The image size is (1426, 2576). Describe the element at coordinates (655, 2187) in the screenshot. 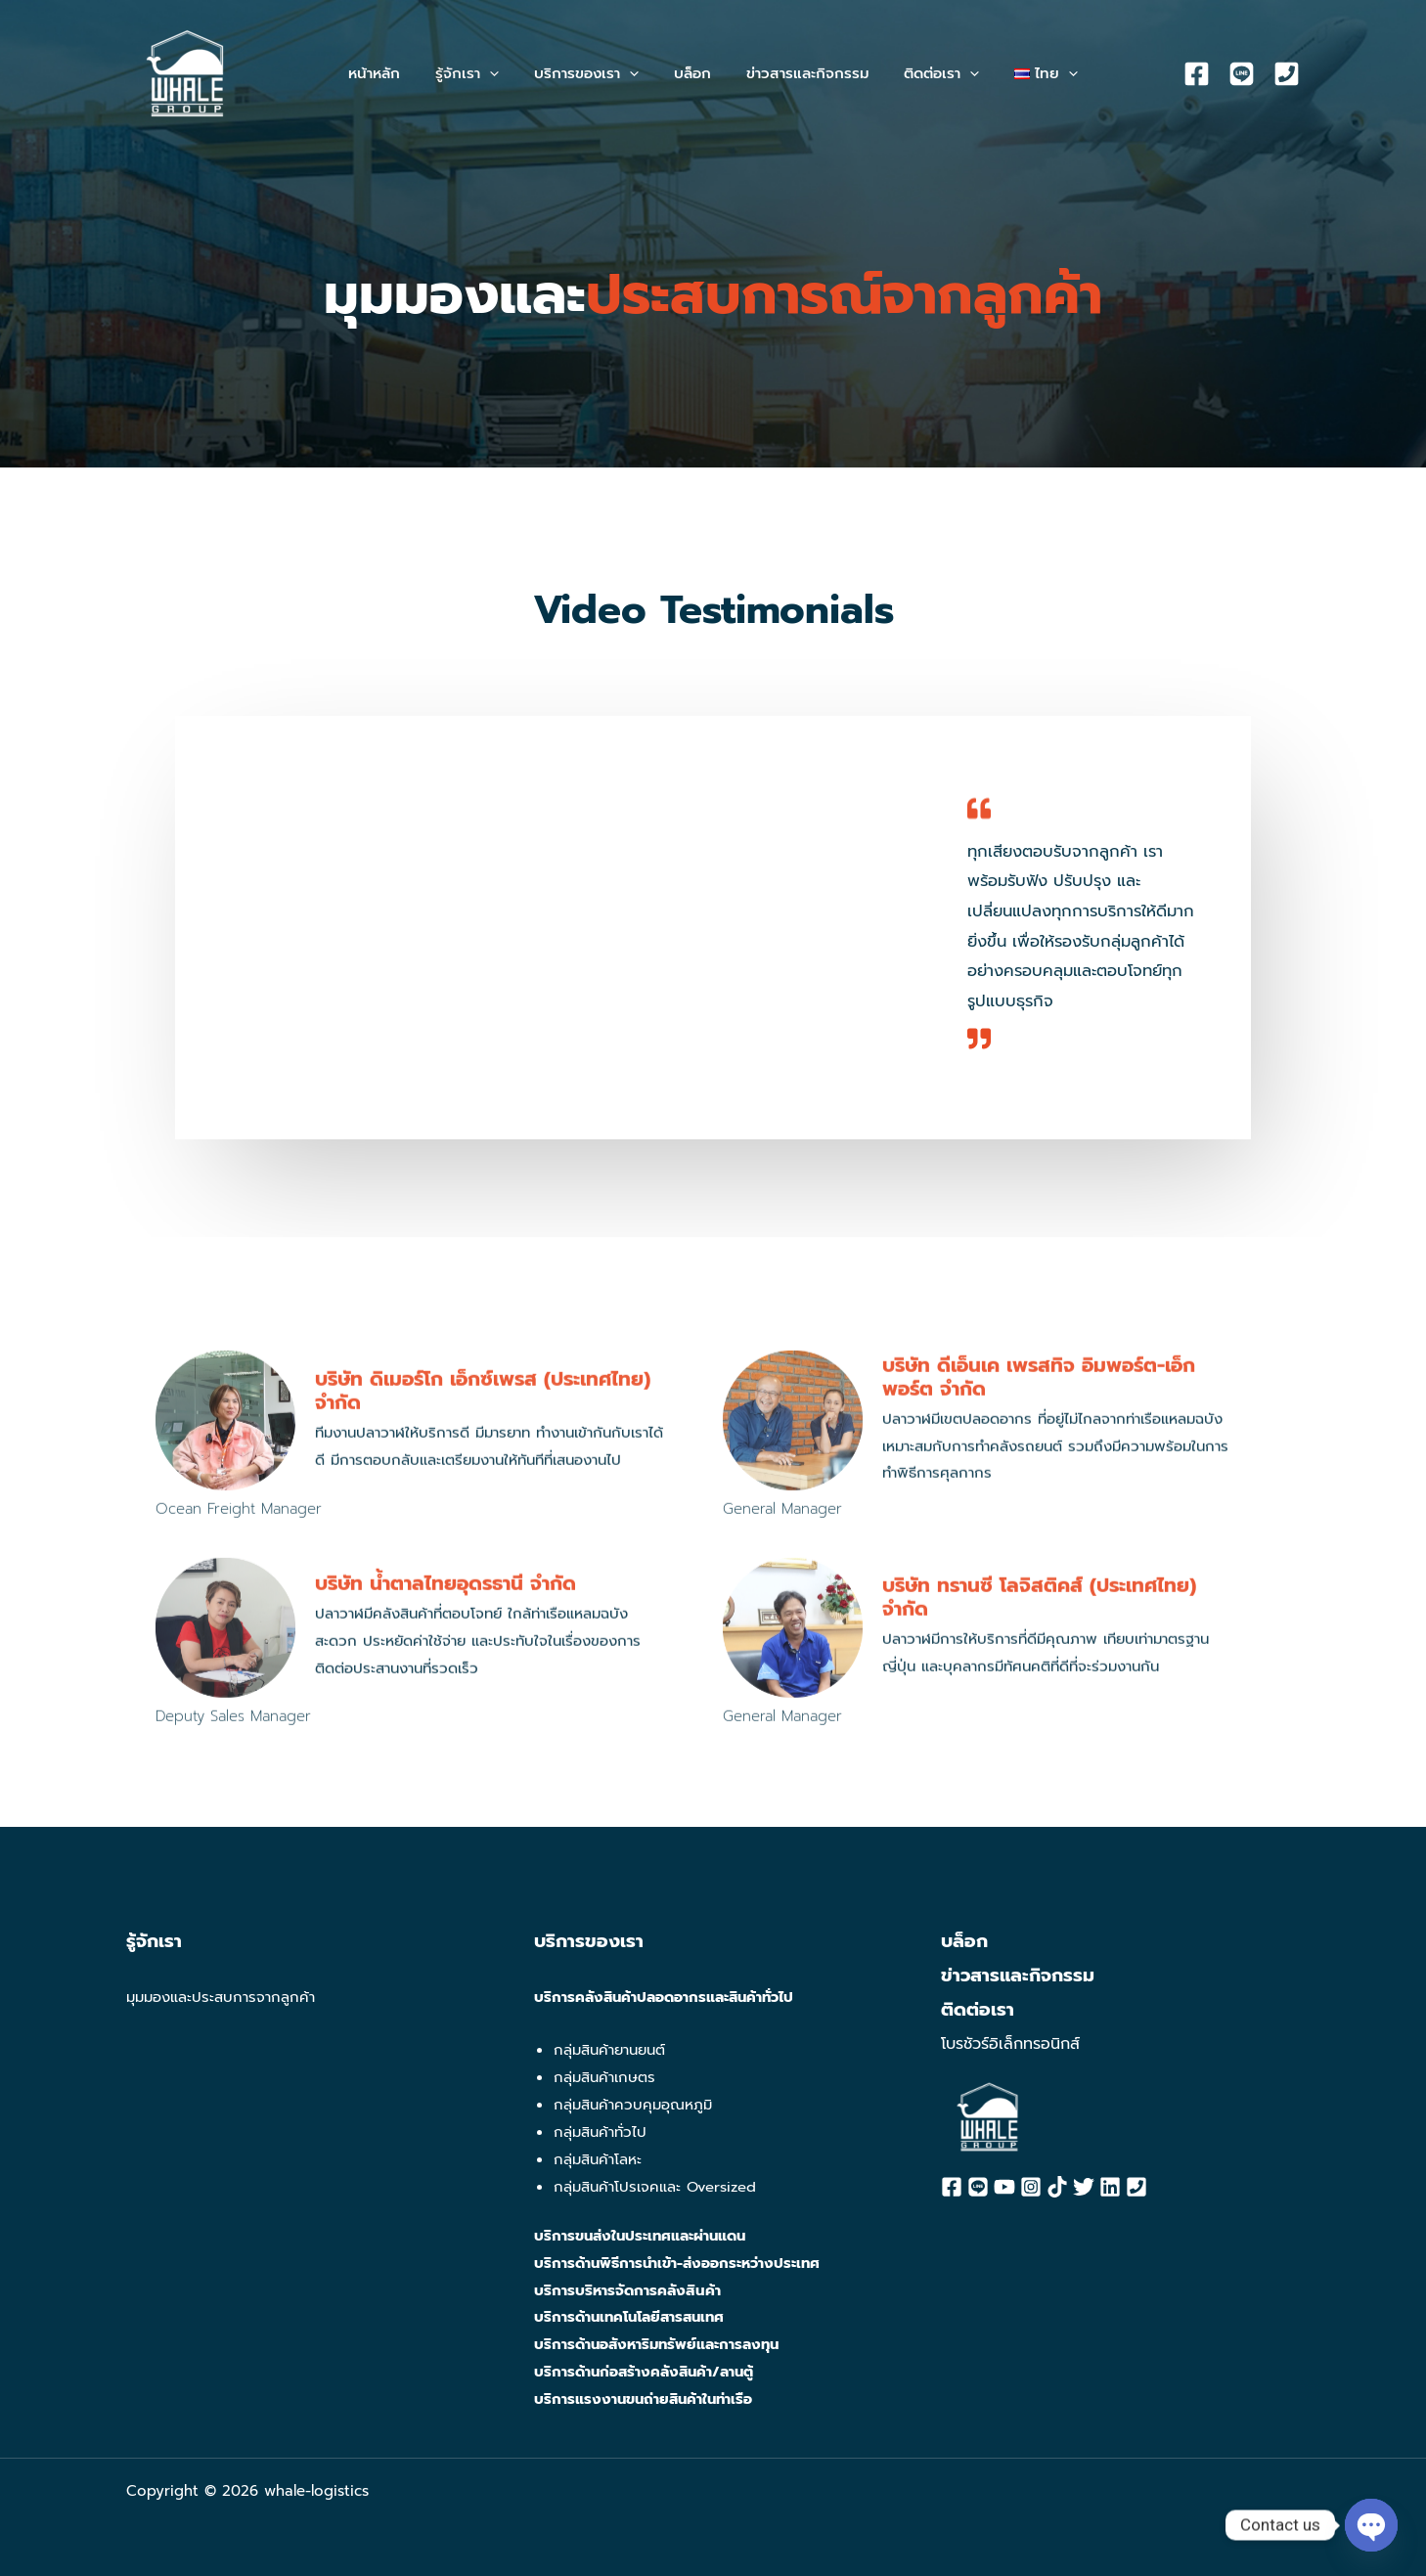

I see `กลุ่มสินค้าโปรเจคและ Oversized` at that location.